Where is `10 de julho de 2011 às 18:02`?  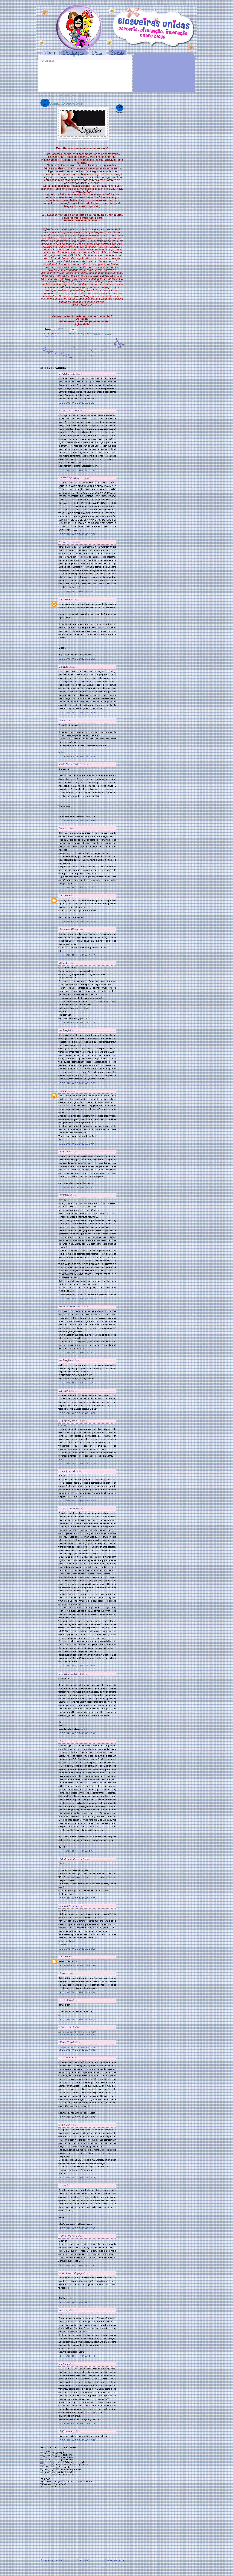 10 de julho de 2011 às 18:02 is located at coordinates (77, 1187).